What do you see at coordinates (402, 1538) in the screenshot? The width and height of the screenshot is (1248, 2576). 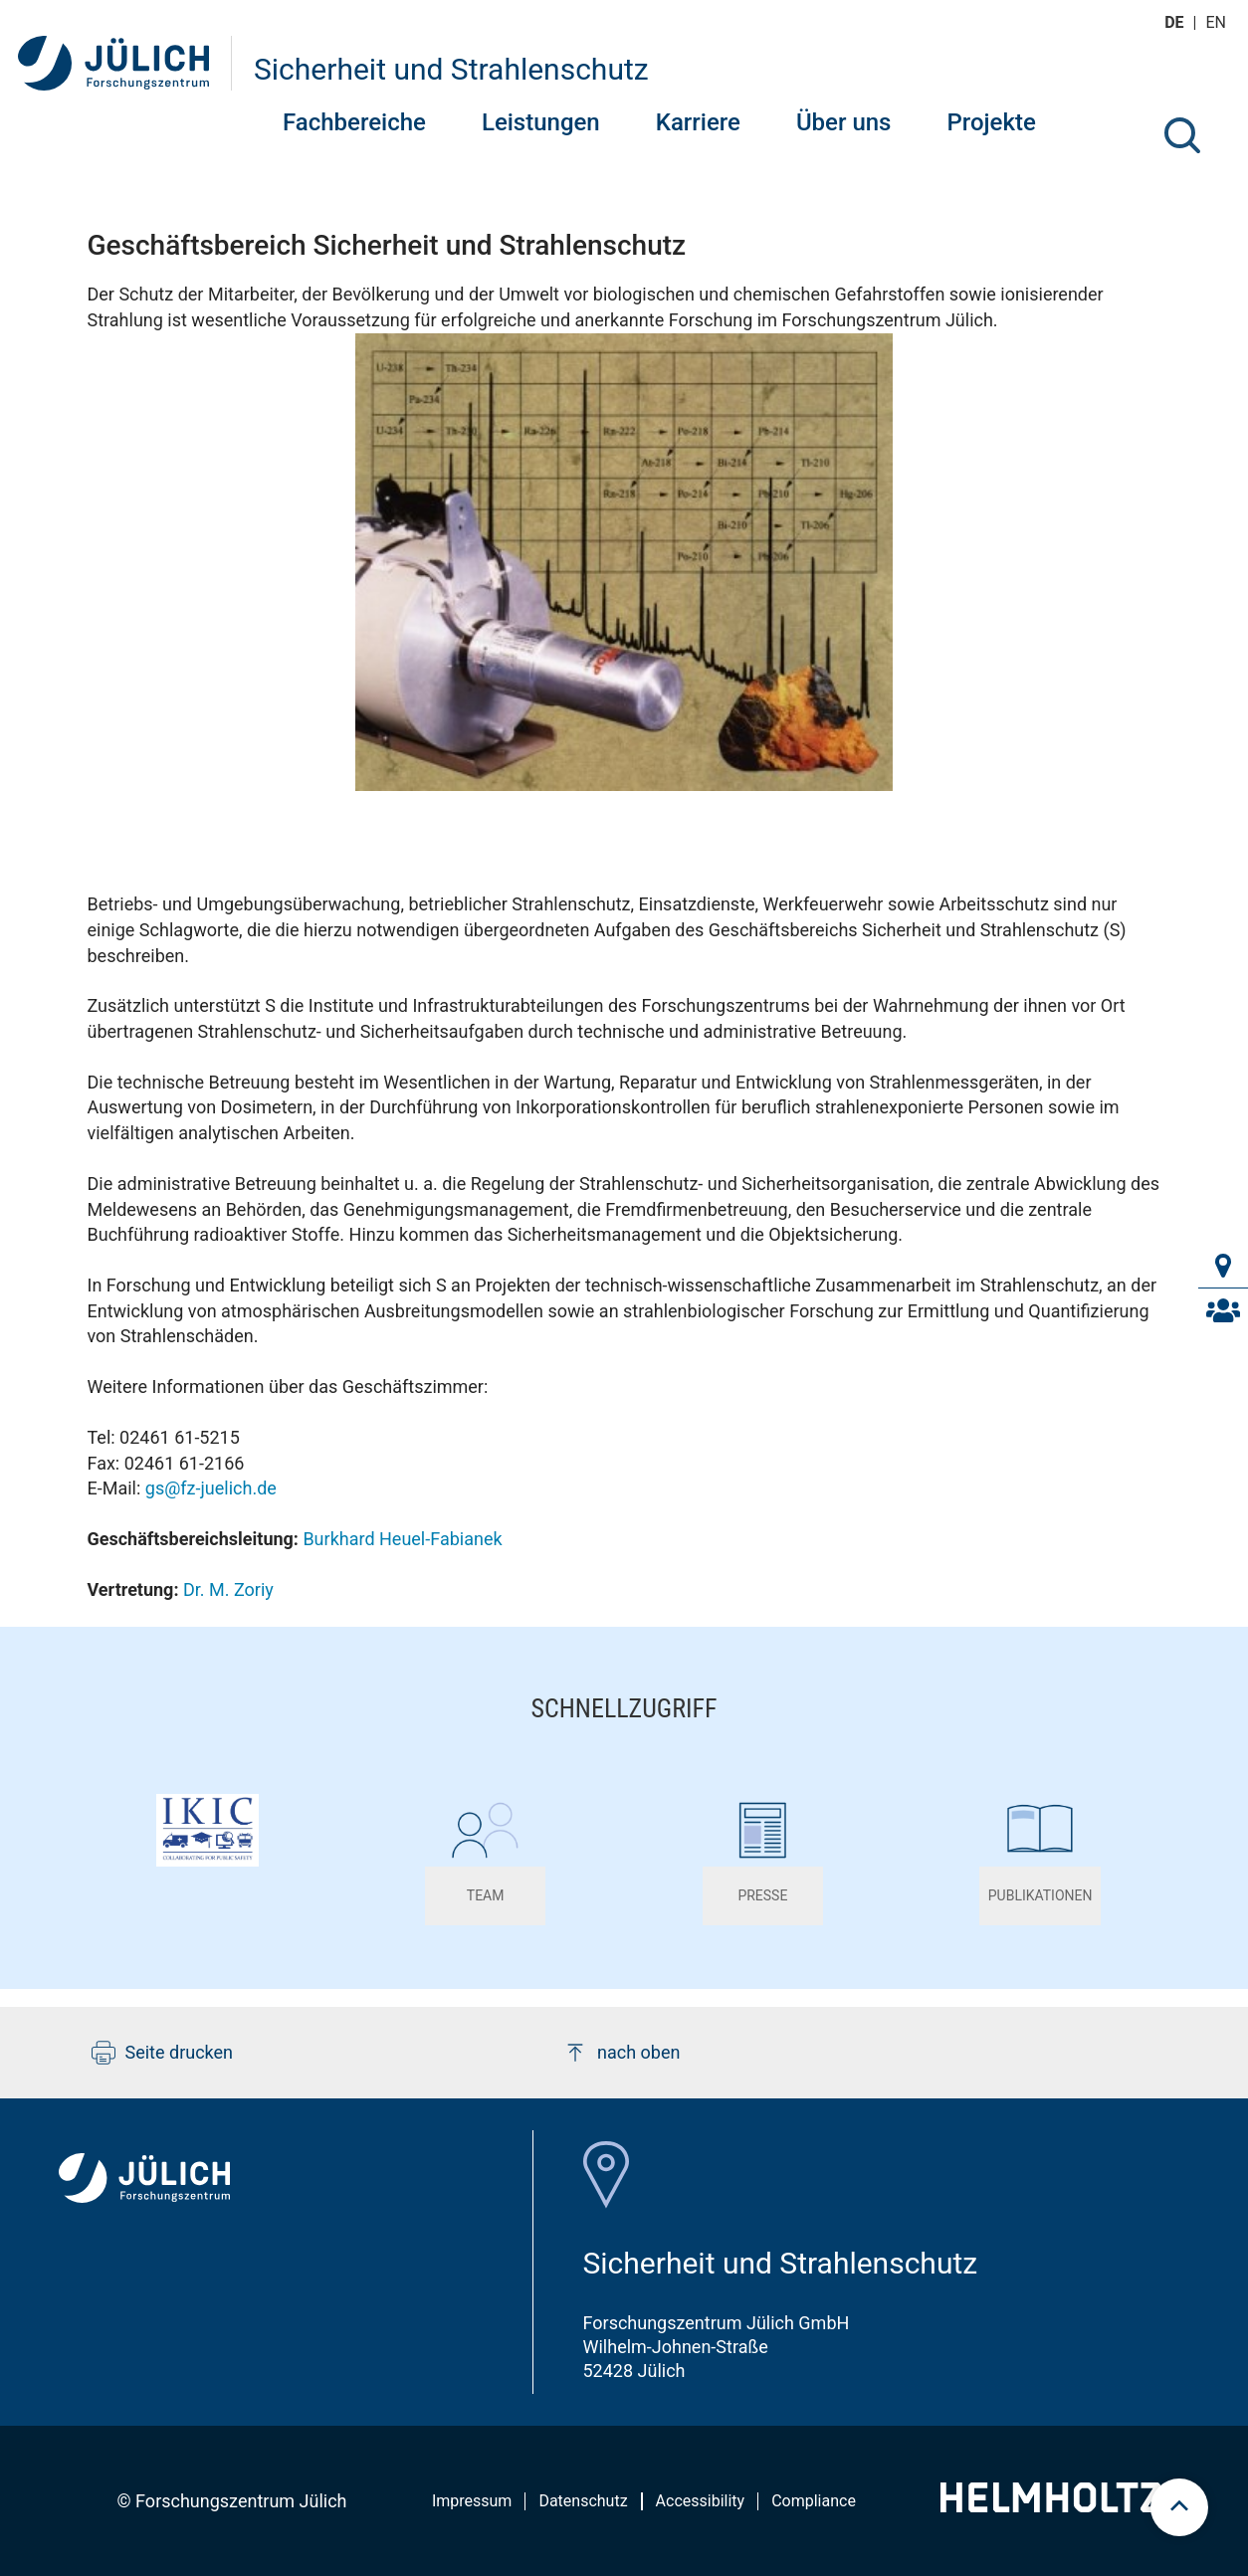 I see `Burkhard Heuel-Fabianek` at bounding box center [402, 1538].